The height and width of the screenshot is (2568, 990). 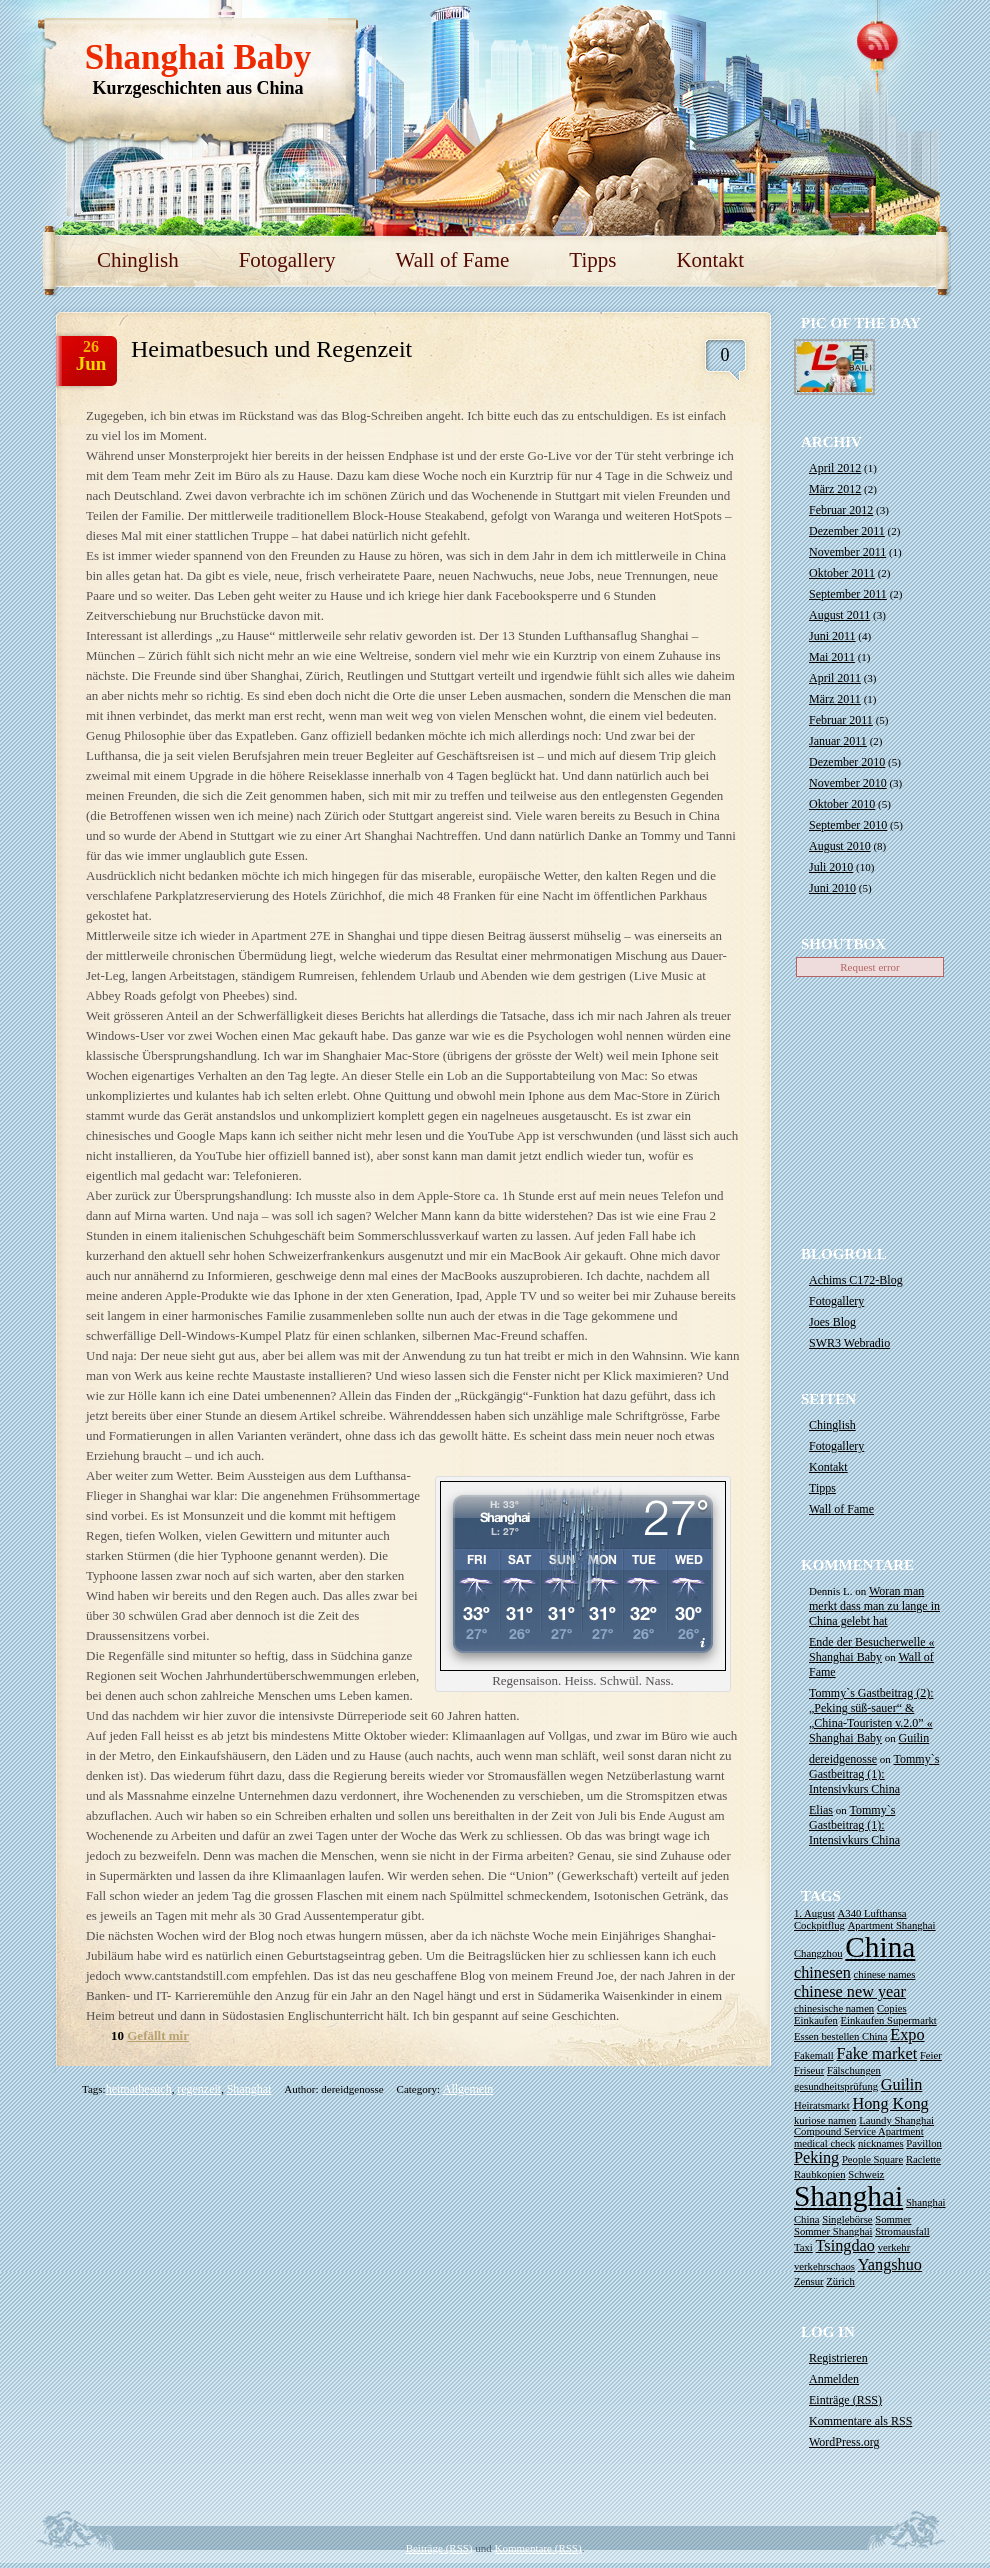 I want to click on April 2012, so click(x=835, y=468).